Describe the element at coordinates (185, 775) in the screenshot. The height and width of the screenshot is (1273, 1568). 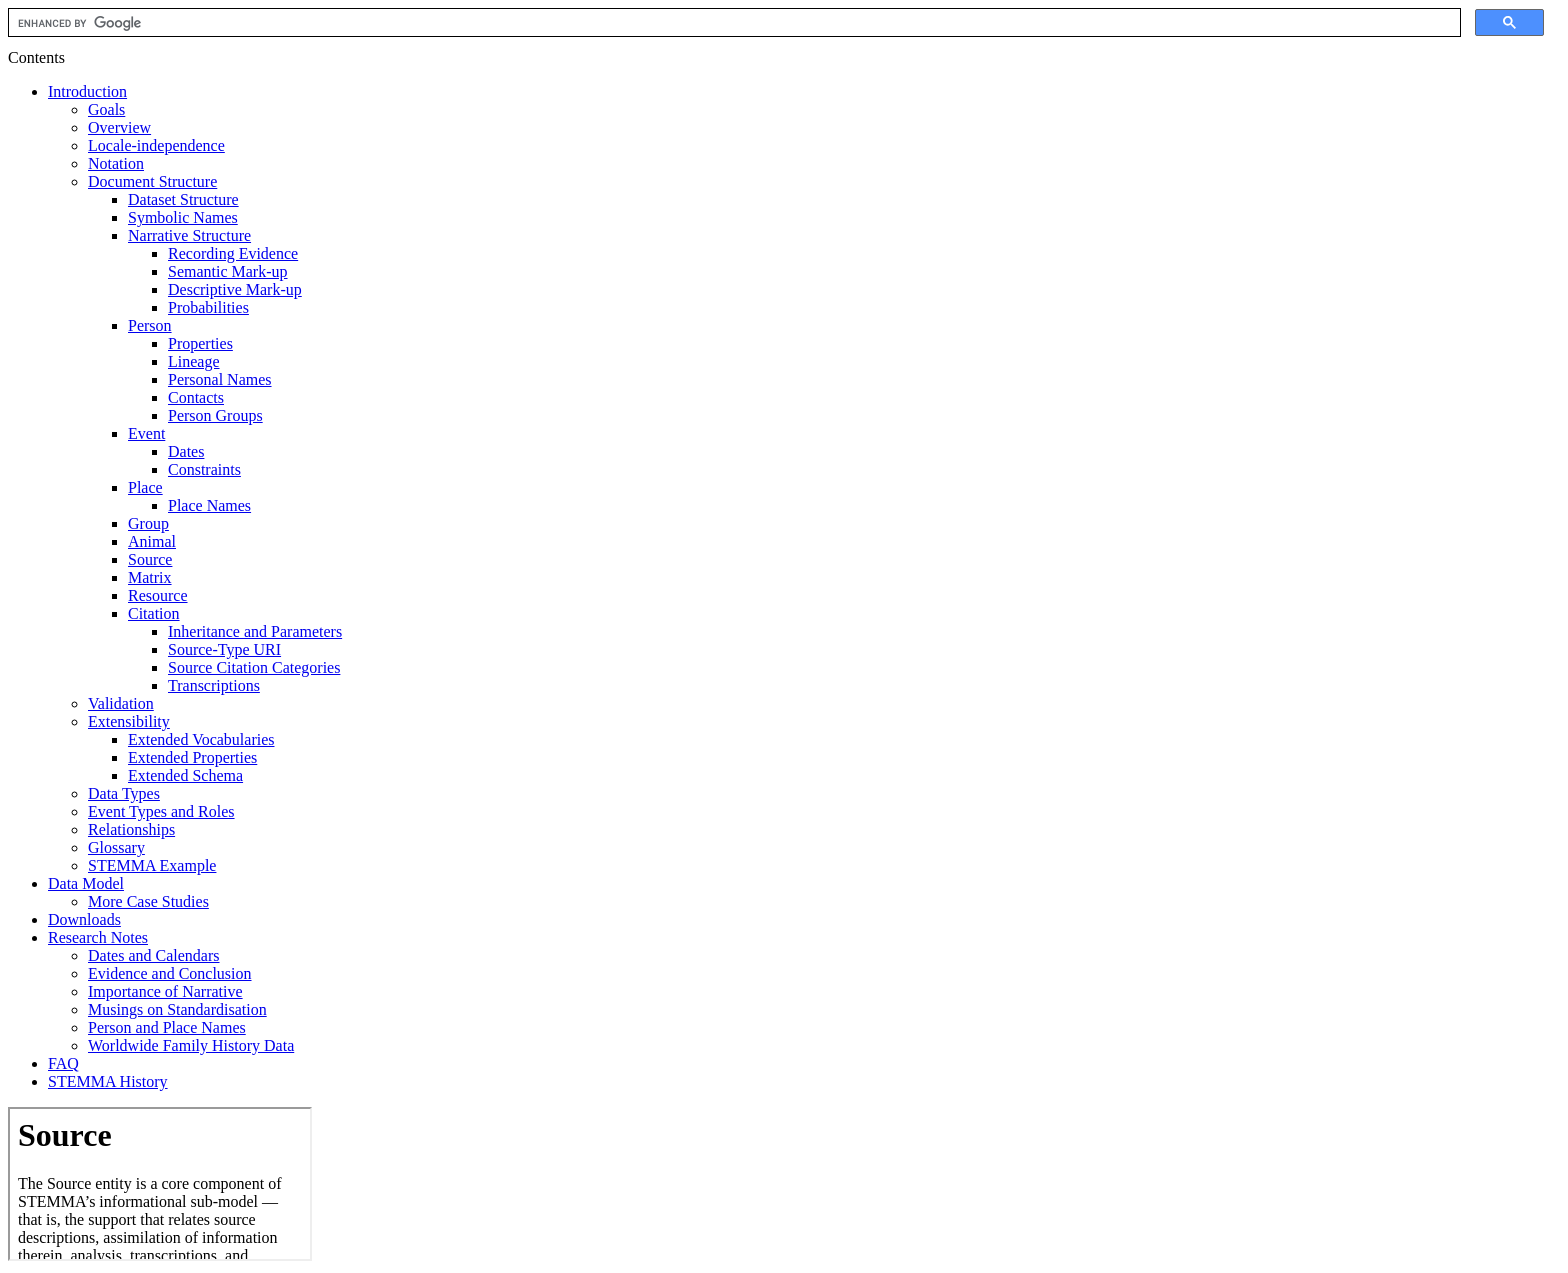
I see `Extended Schema` at that location.